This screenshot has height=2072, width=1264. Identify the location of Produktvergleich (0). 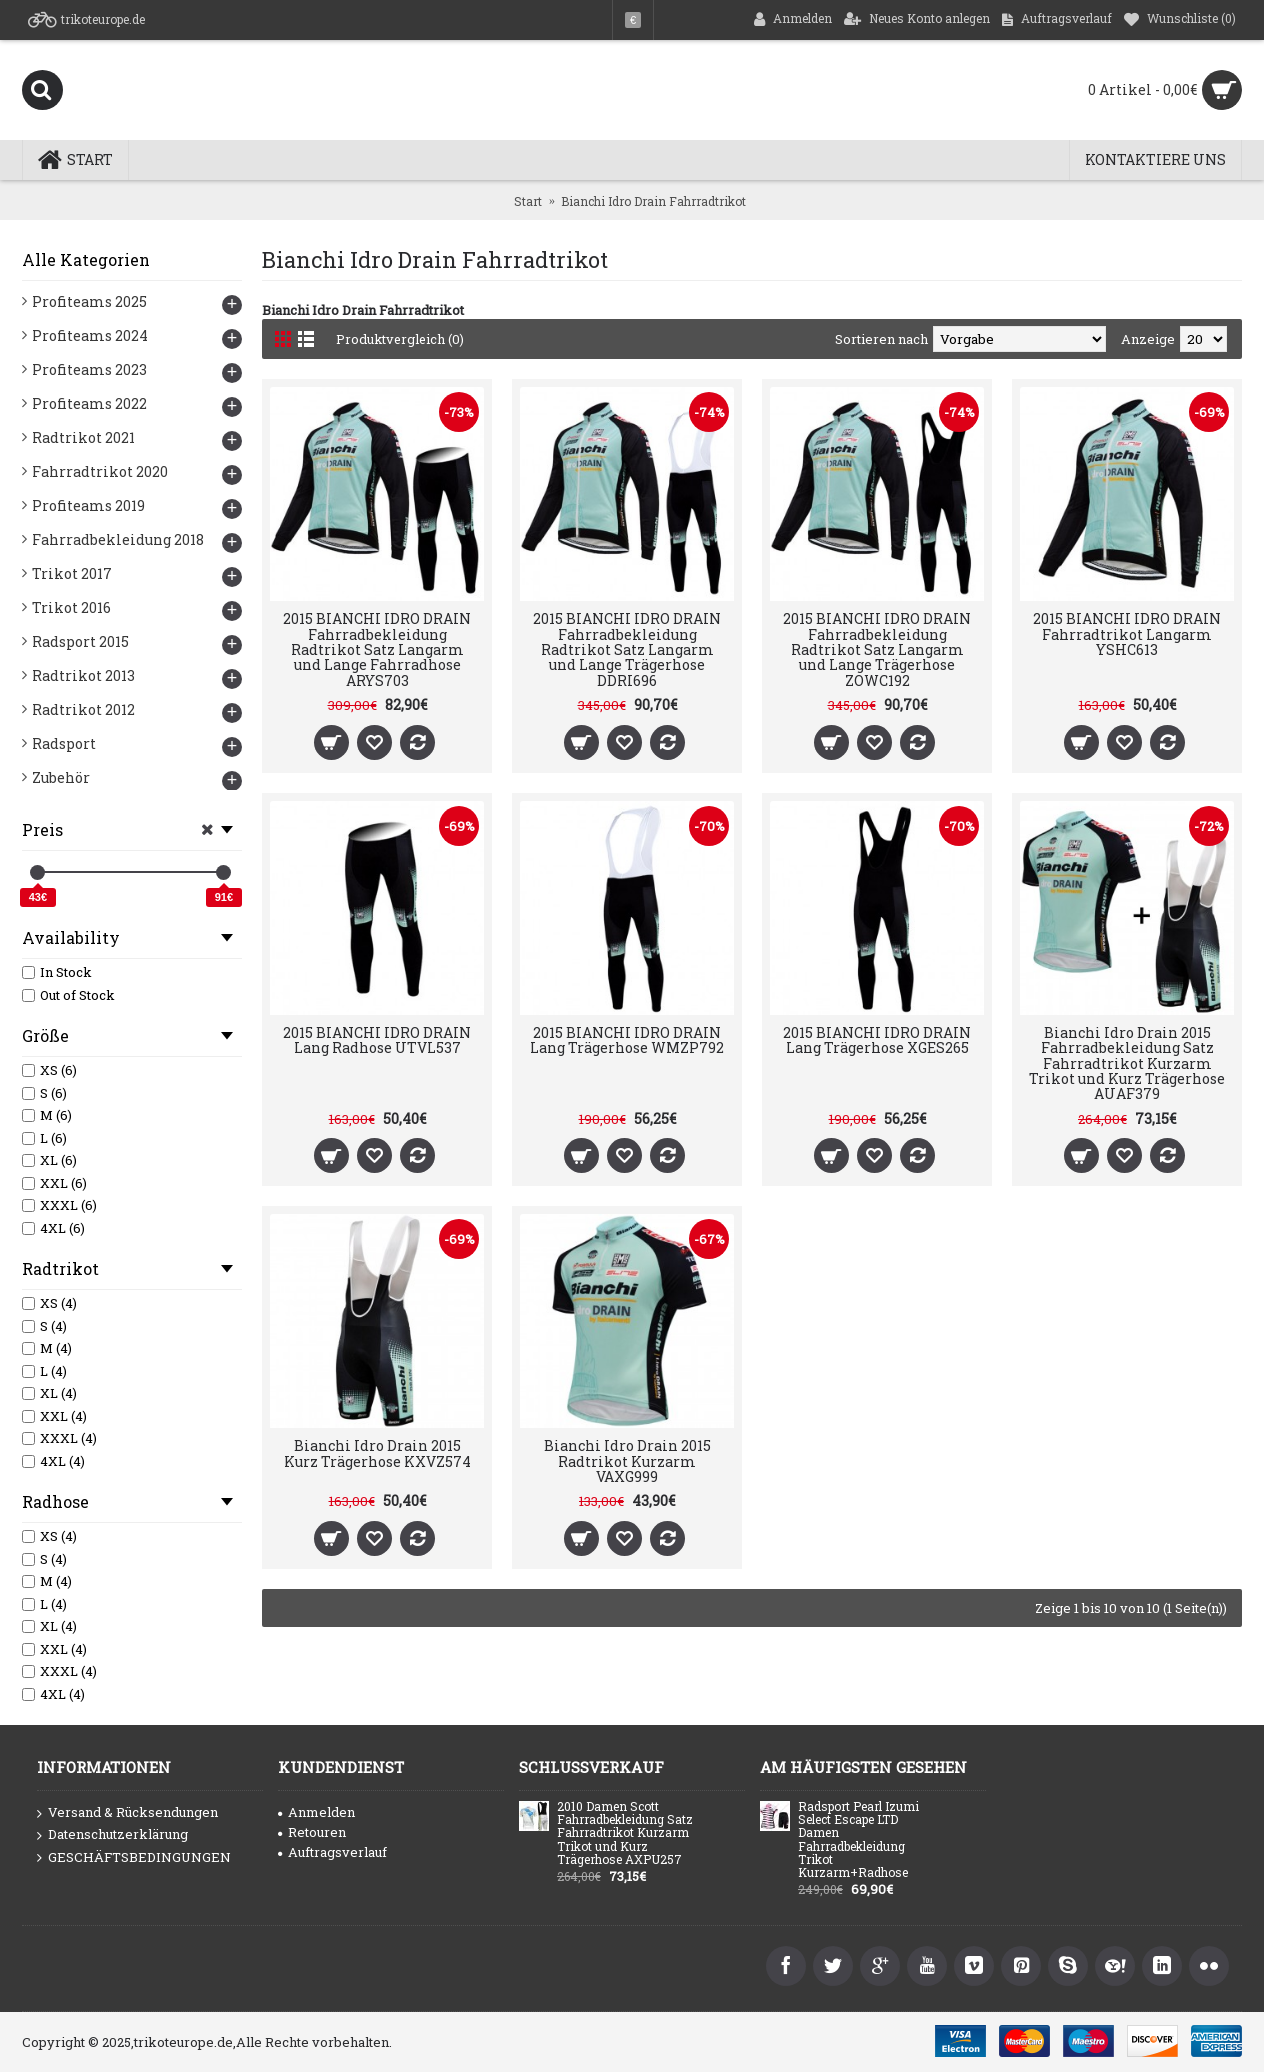
(401, 339).